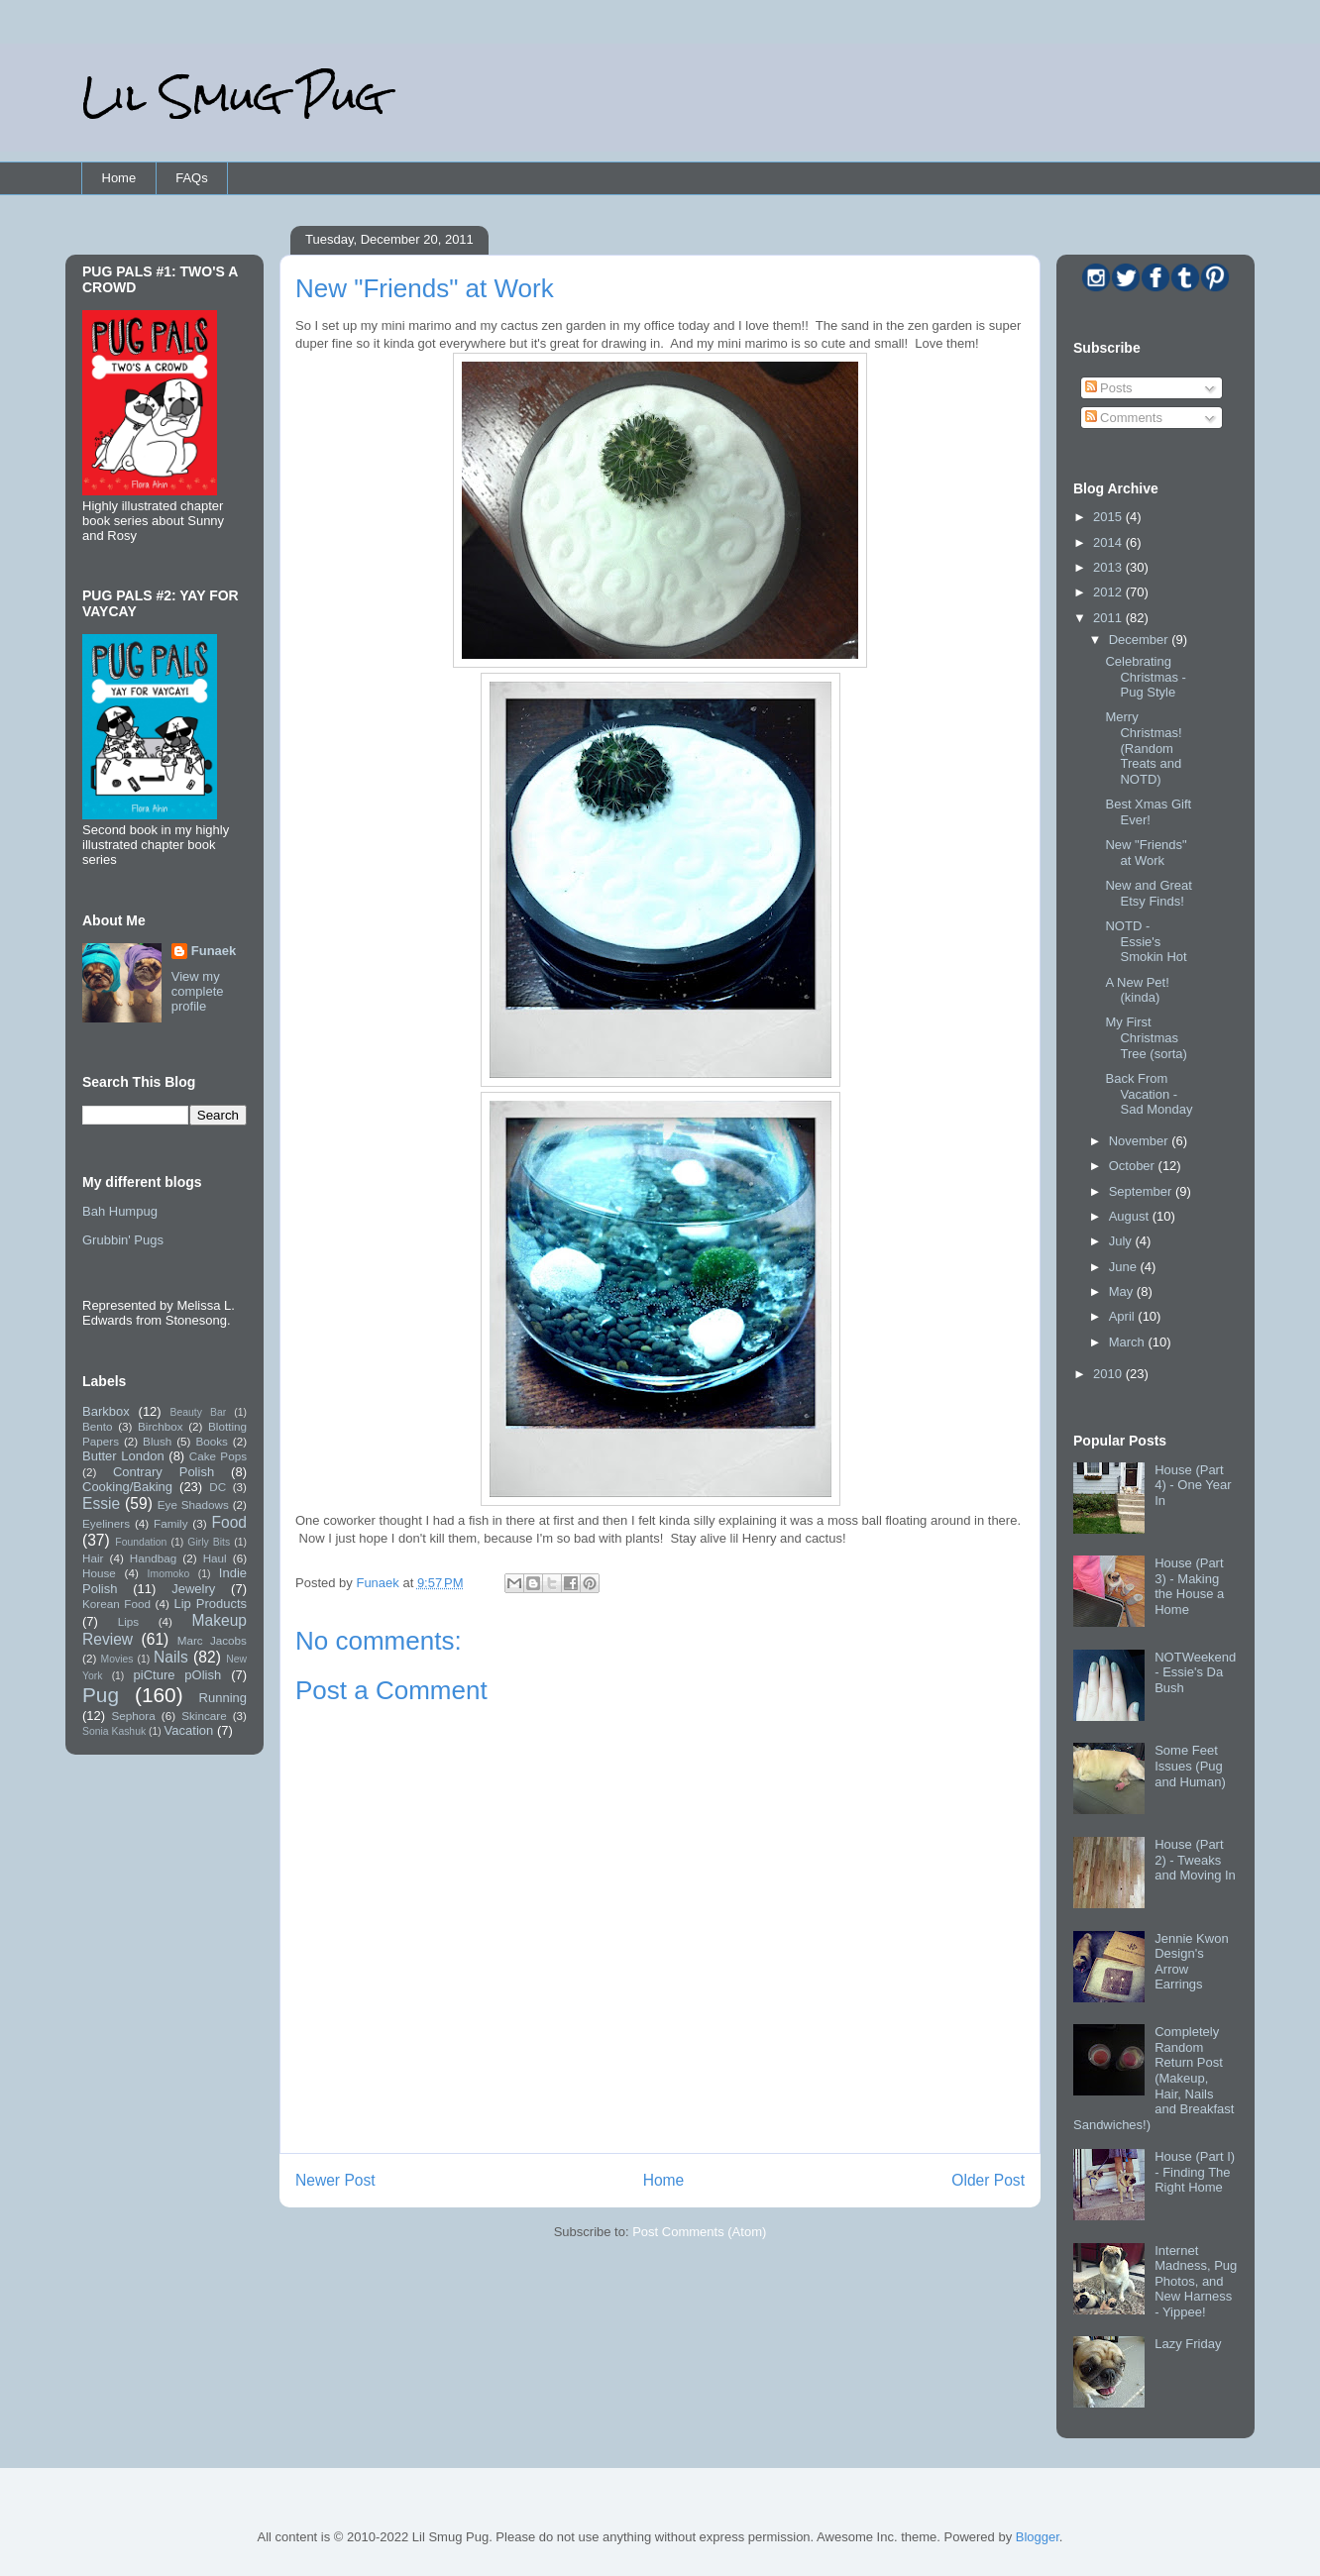 The width and height of the screenshot is (1320, 2576). What do you see at coordinates (127, 1486) in the screenshot?
I see `Cooking/Baking` at bounding box center [127, 1486].